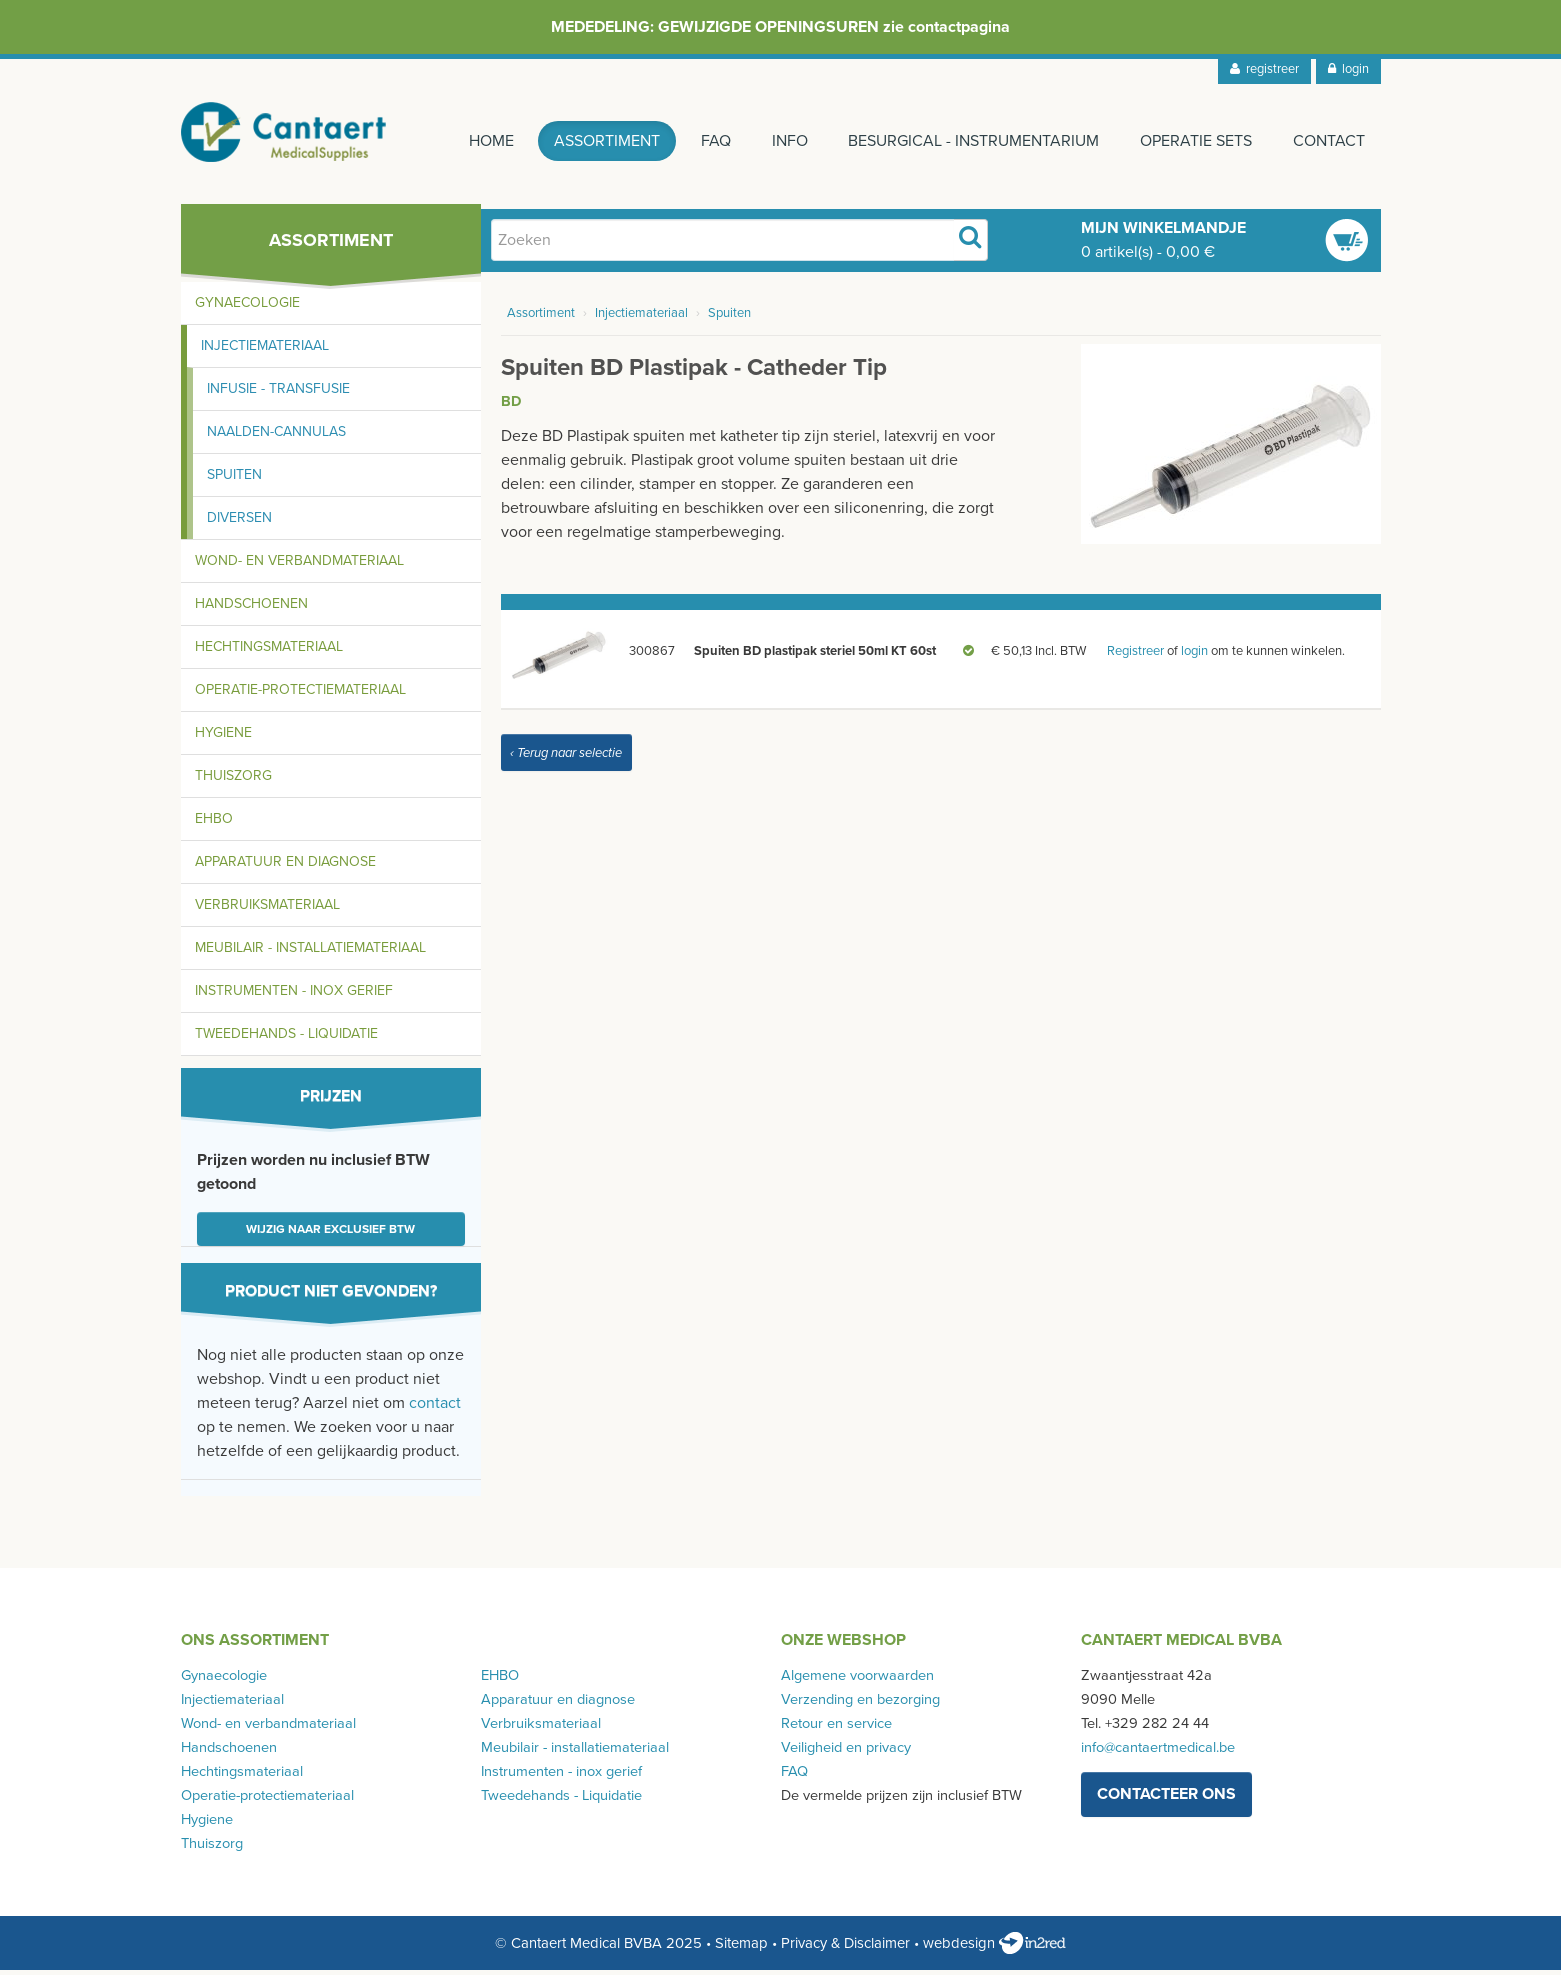 The height and width of the screenshot is (1975, 1561). What do you see at coordinates (601, 141) in the screenshot?
I see `Assortiment` at bounding box center [601, 141].